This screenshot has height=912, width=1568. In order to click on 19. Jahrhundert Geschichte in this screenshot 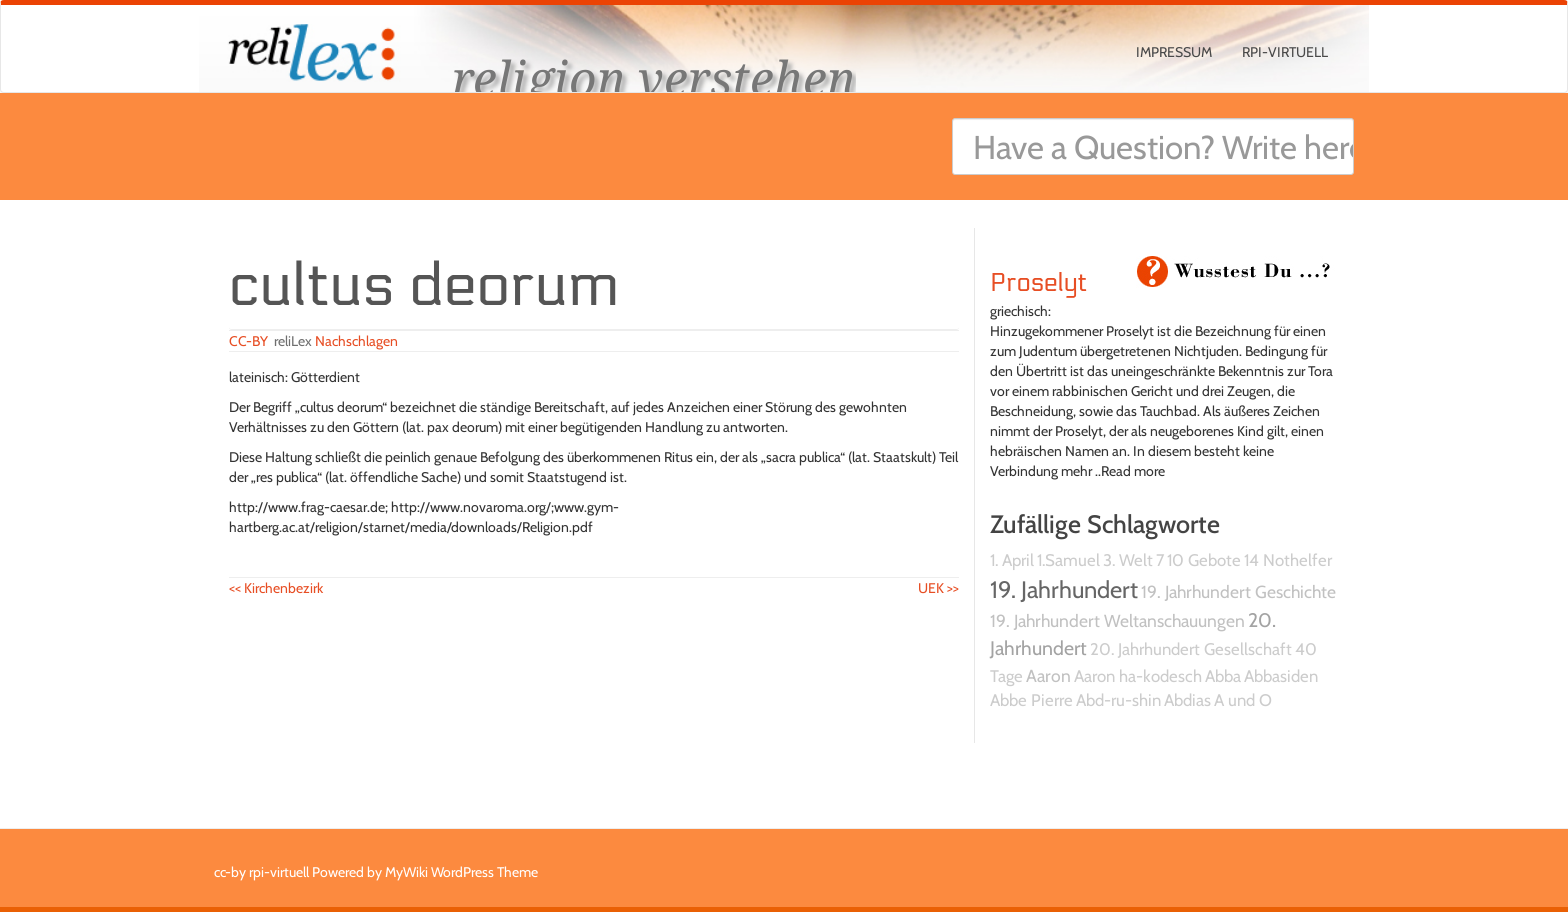, I will do `click(1238, 591)`.